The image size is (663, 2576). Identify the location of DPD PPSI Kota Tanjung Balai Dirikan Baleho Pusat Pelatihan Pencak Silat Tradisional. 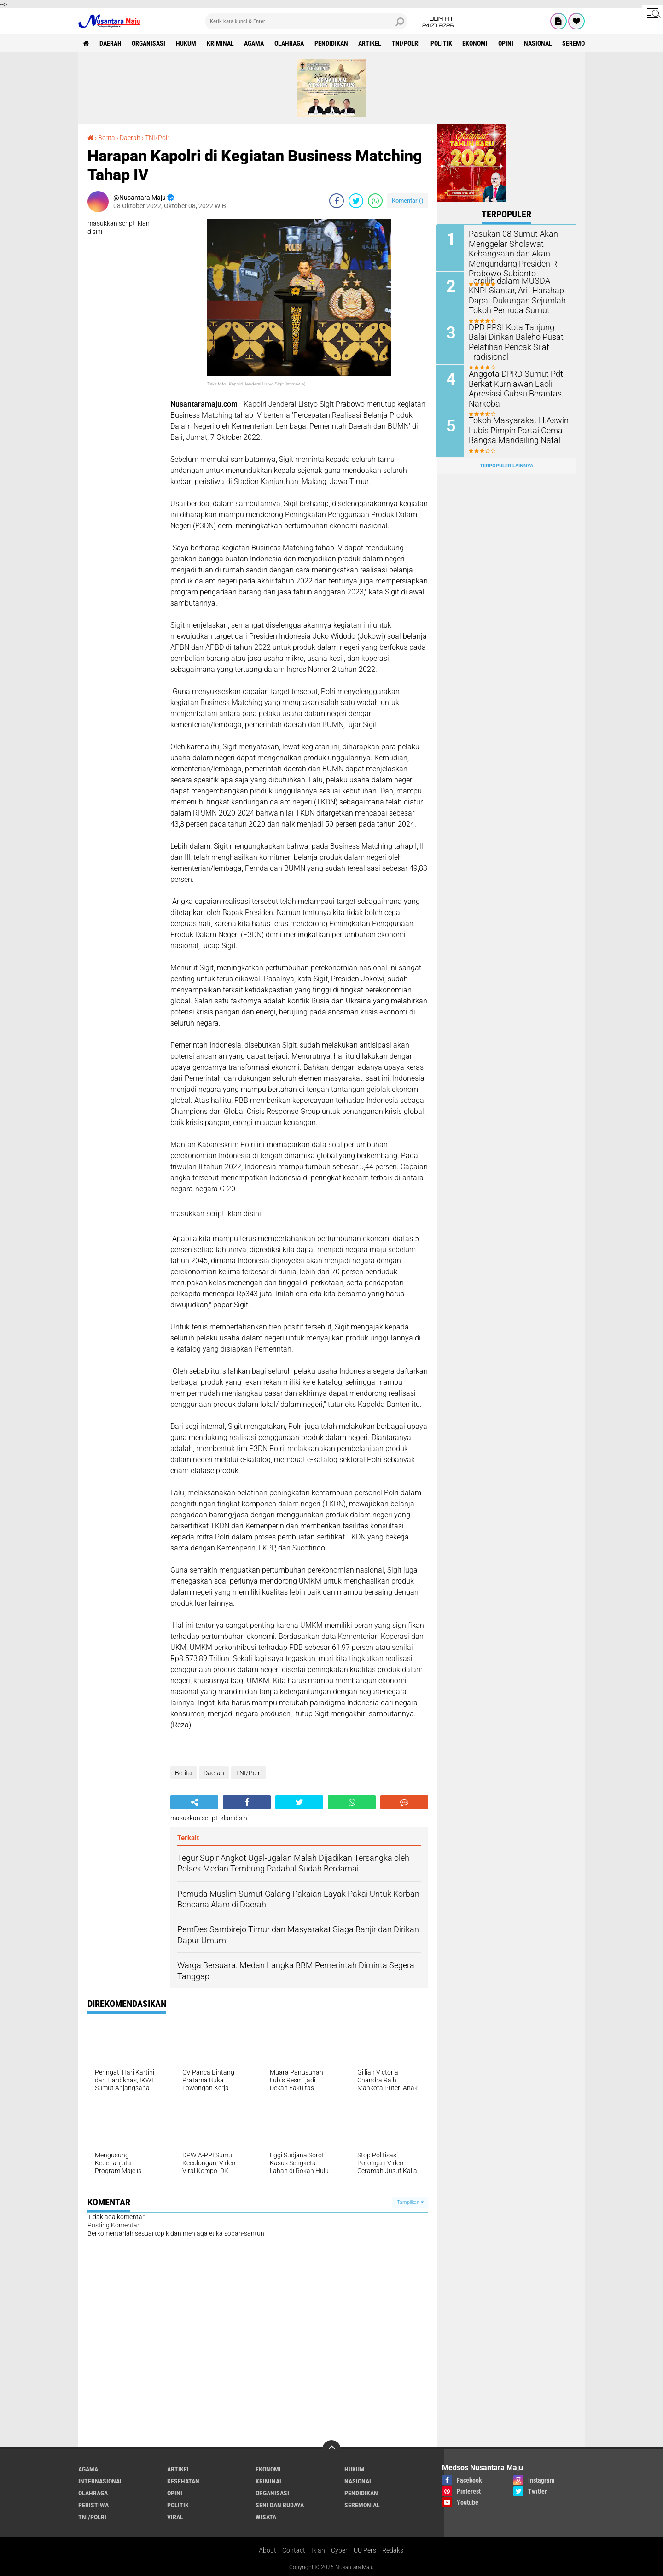
(517, 341).